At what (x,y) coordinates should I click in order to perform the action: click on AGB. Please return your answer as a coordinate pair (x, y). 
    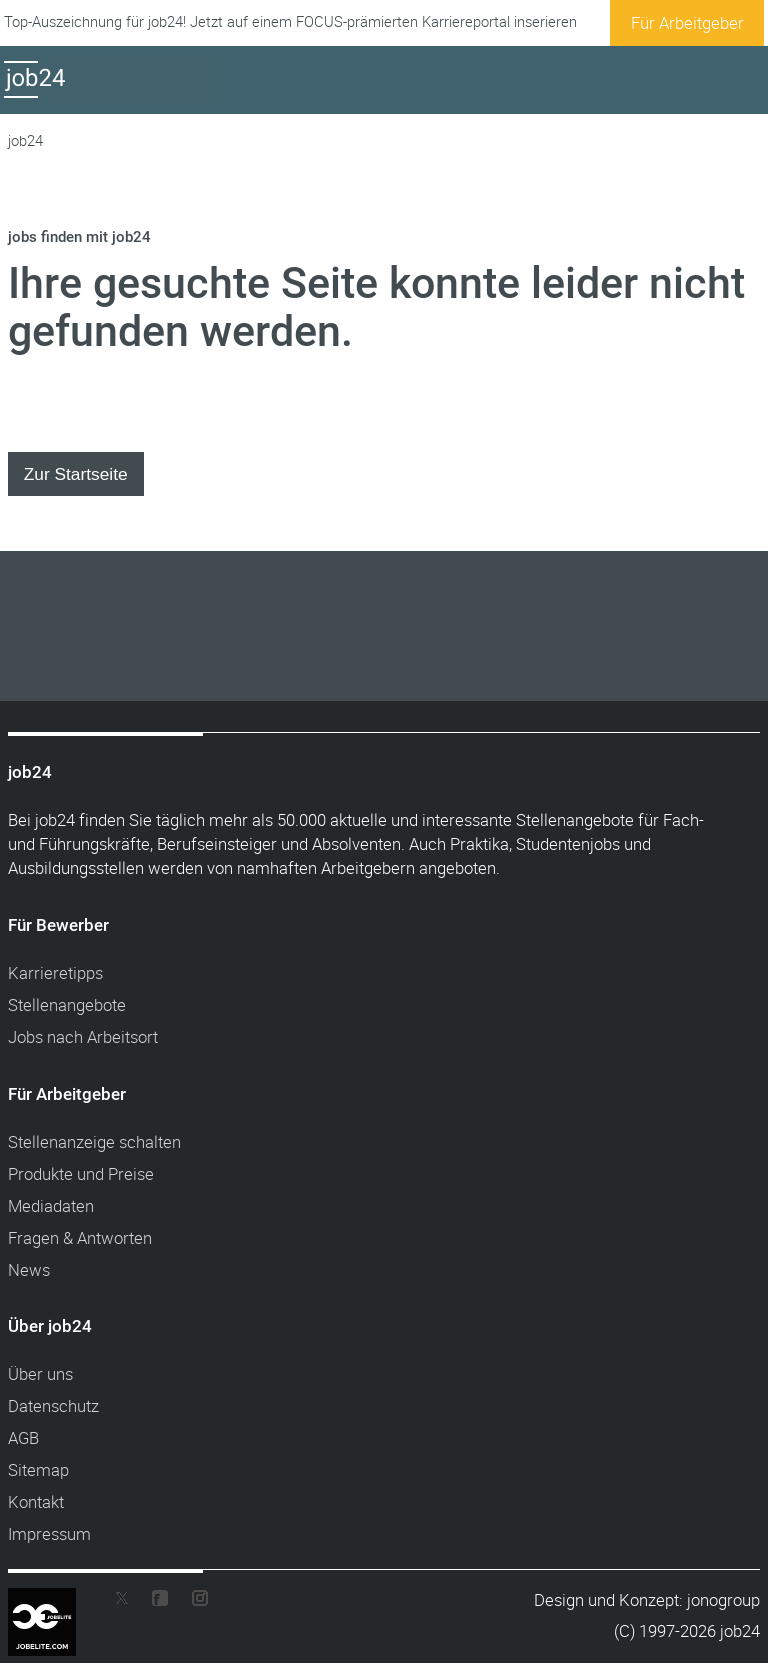
    Looking at the image, I should click on (23, 1437).